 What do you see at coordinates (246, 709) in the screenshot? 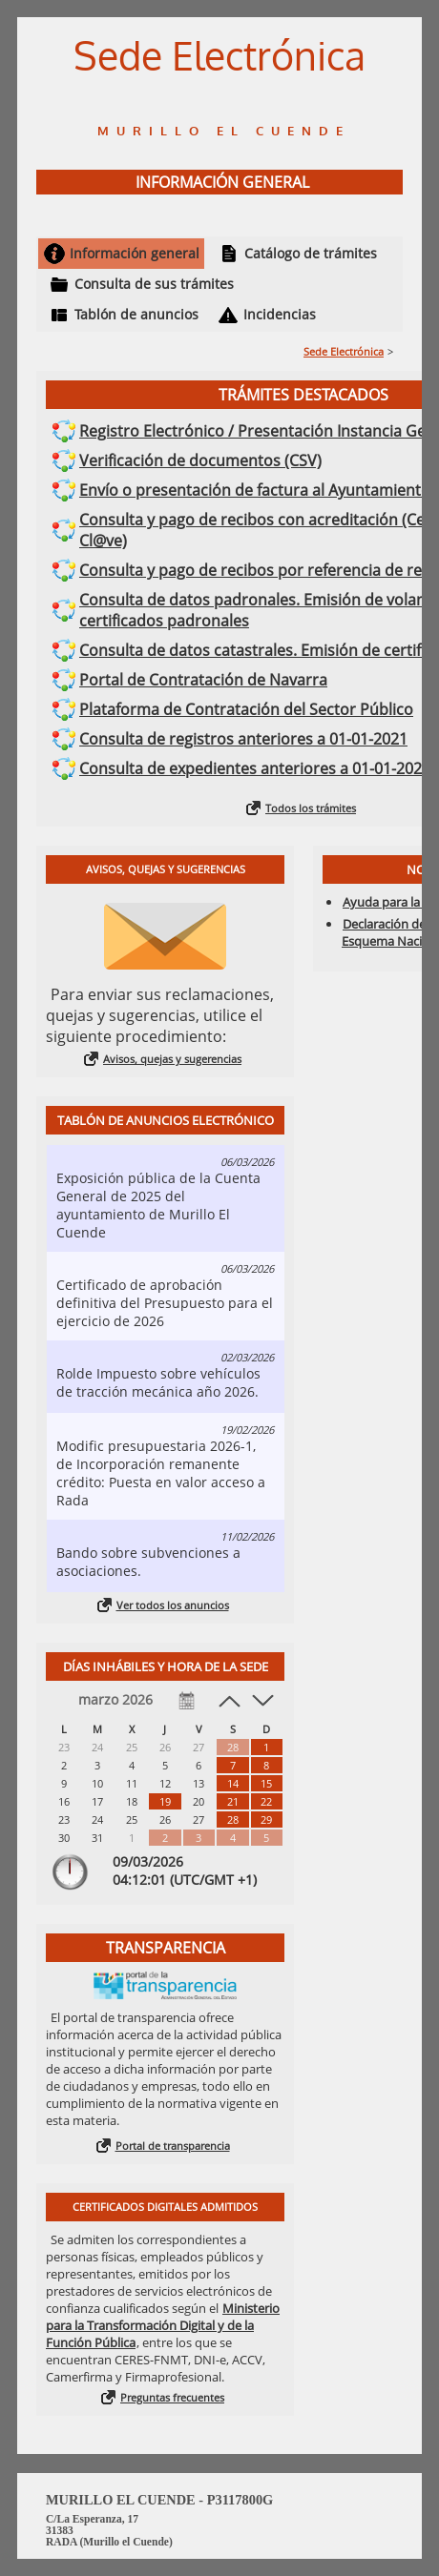
I see `Plataforma de Contratación del Sector Público` at bounding box center [246, 709].